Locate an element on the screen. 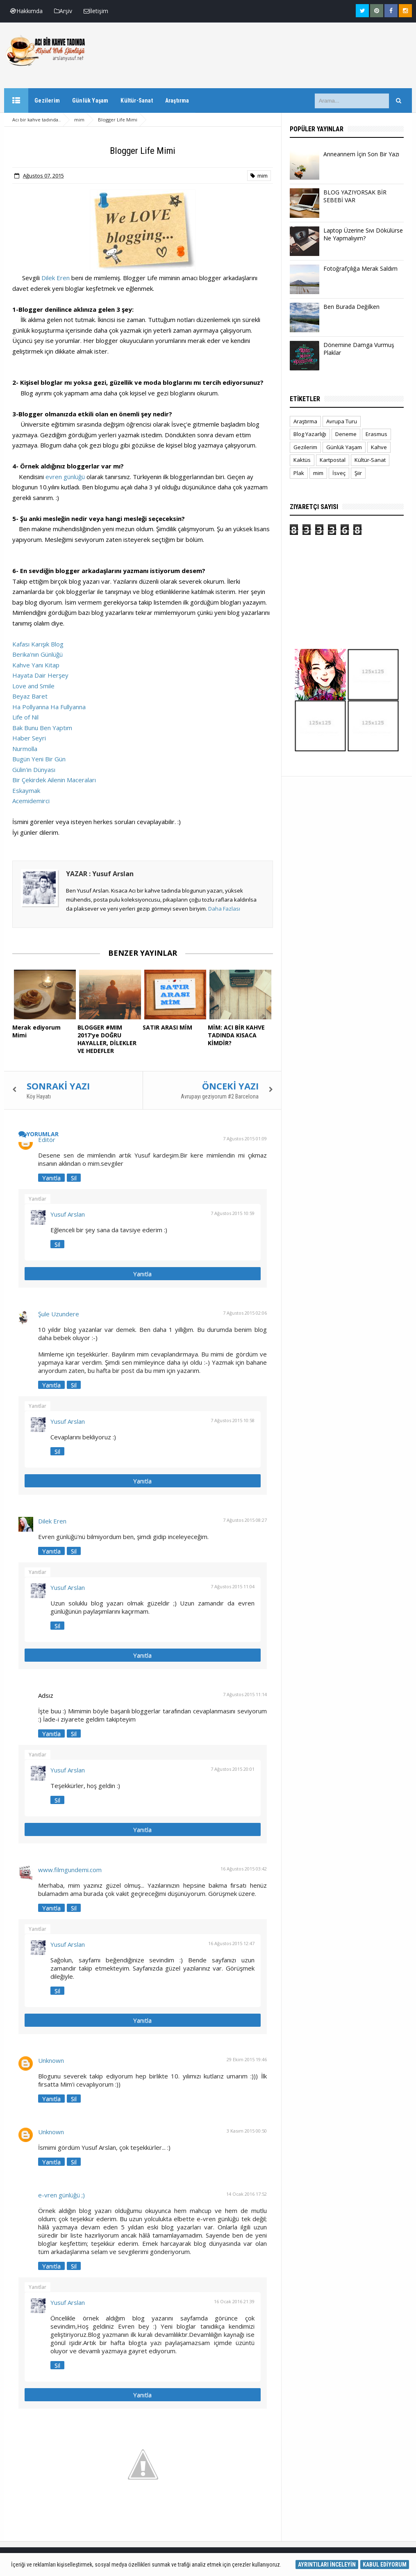 The width and height of the screenshot is (416, 2576). İletişim is located at coordinates (96, 11).